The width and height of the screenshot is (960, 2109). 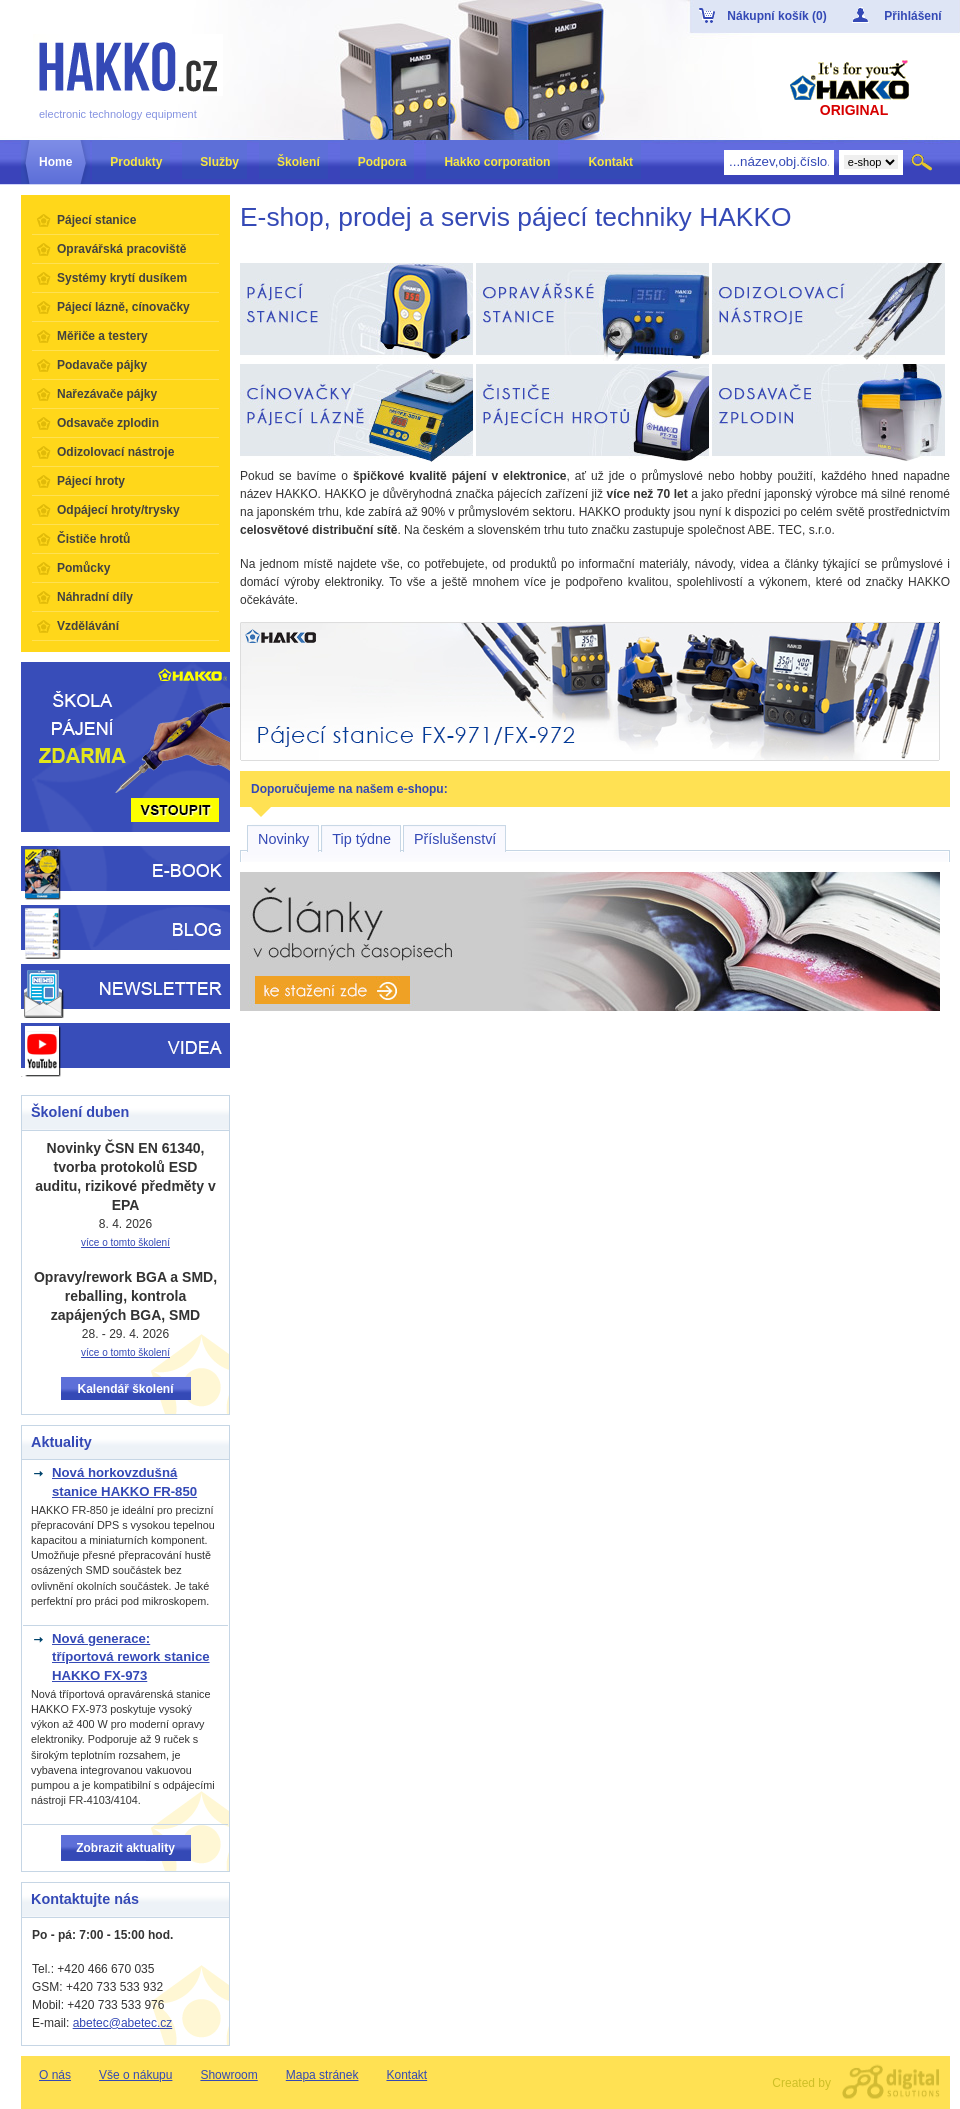 What do you see at coordinates (123, 2023) in the screenshot?
I see `abetec@abetec.cz` at bounding box center [123, 2023].